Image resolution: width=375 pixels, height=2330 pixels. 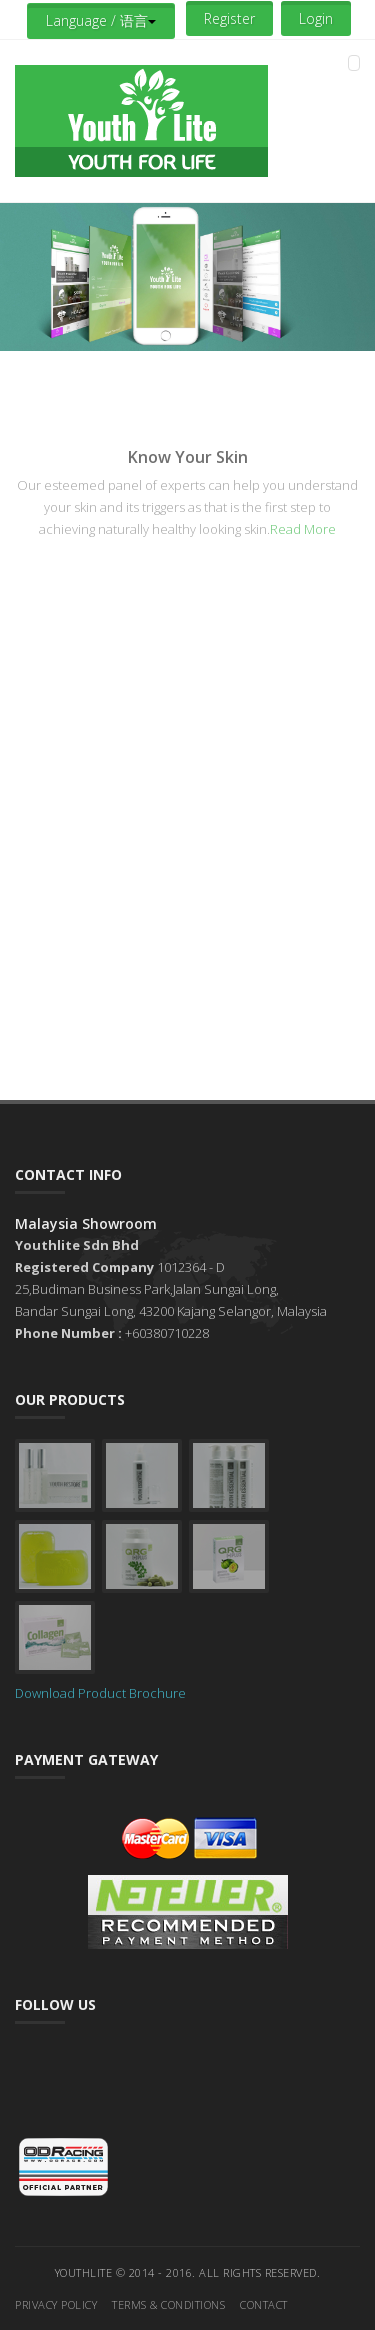 I want to click on Register, so click(x=229, y=18).